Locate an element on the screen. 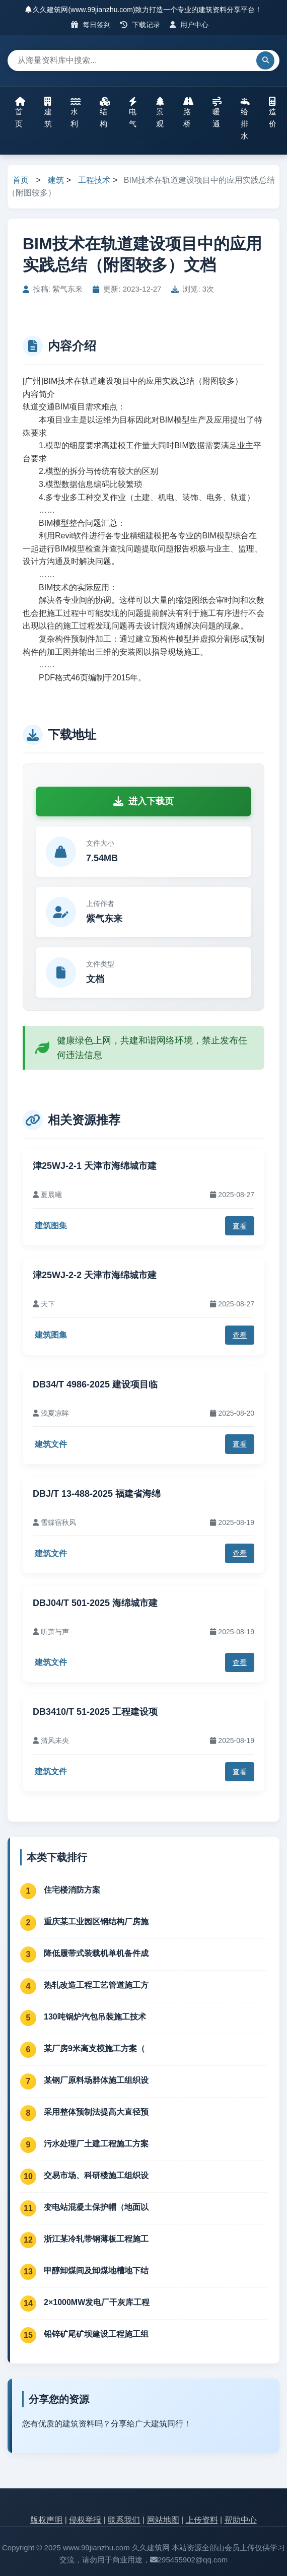 The width and height of the screenshot is (287, 2576). 2×1000MW发电厂干灰库工程 is located at coordinates (97, 2302).